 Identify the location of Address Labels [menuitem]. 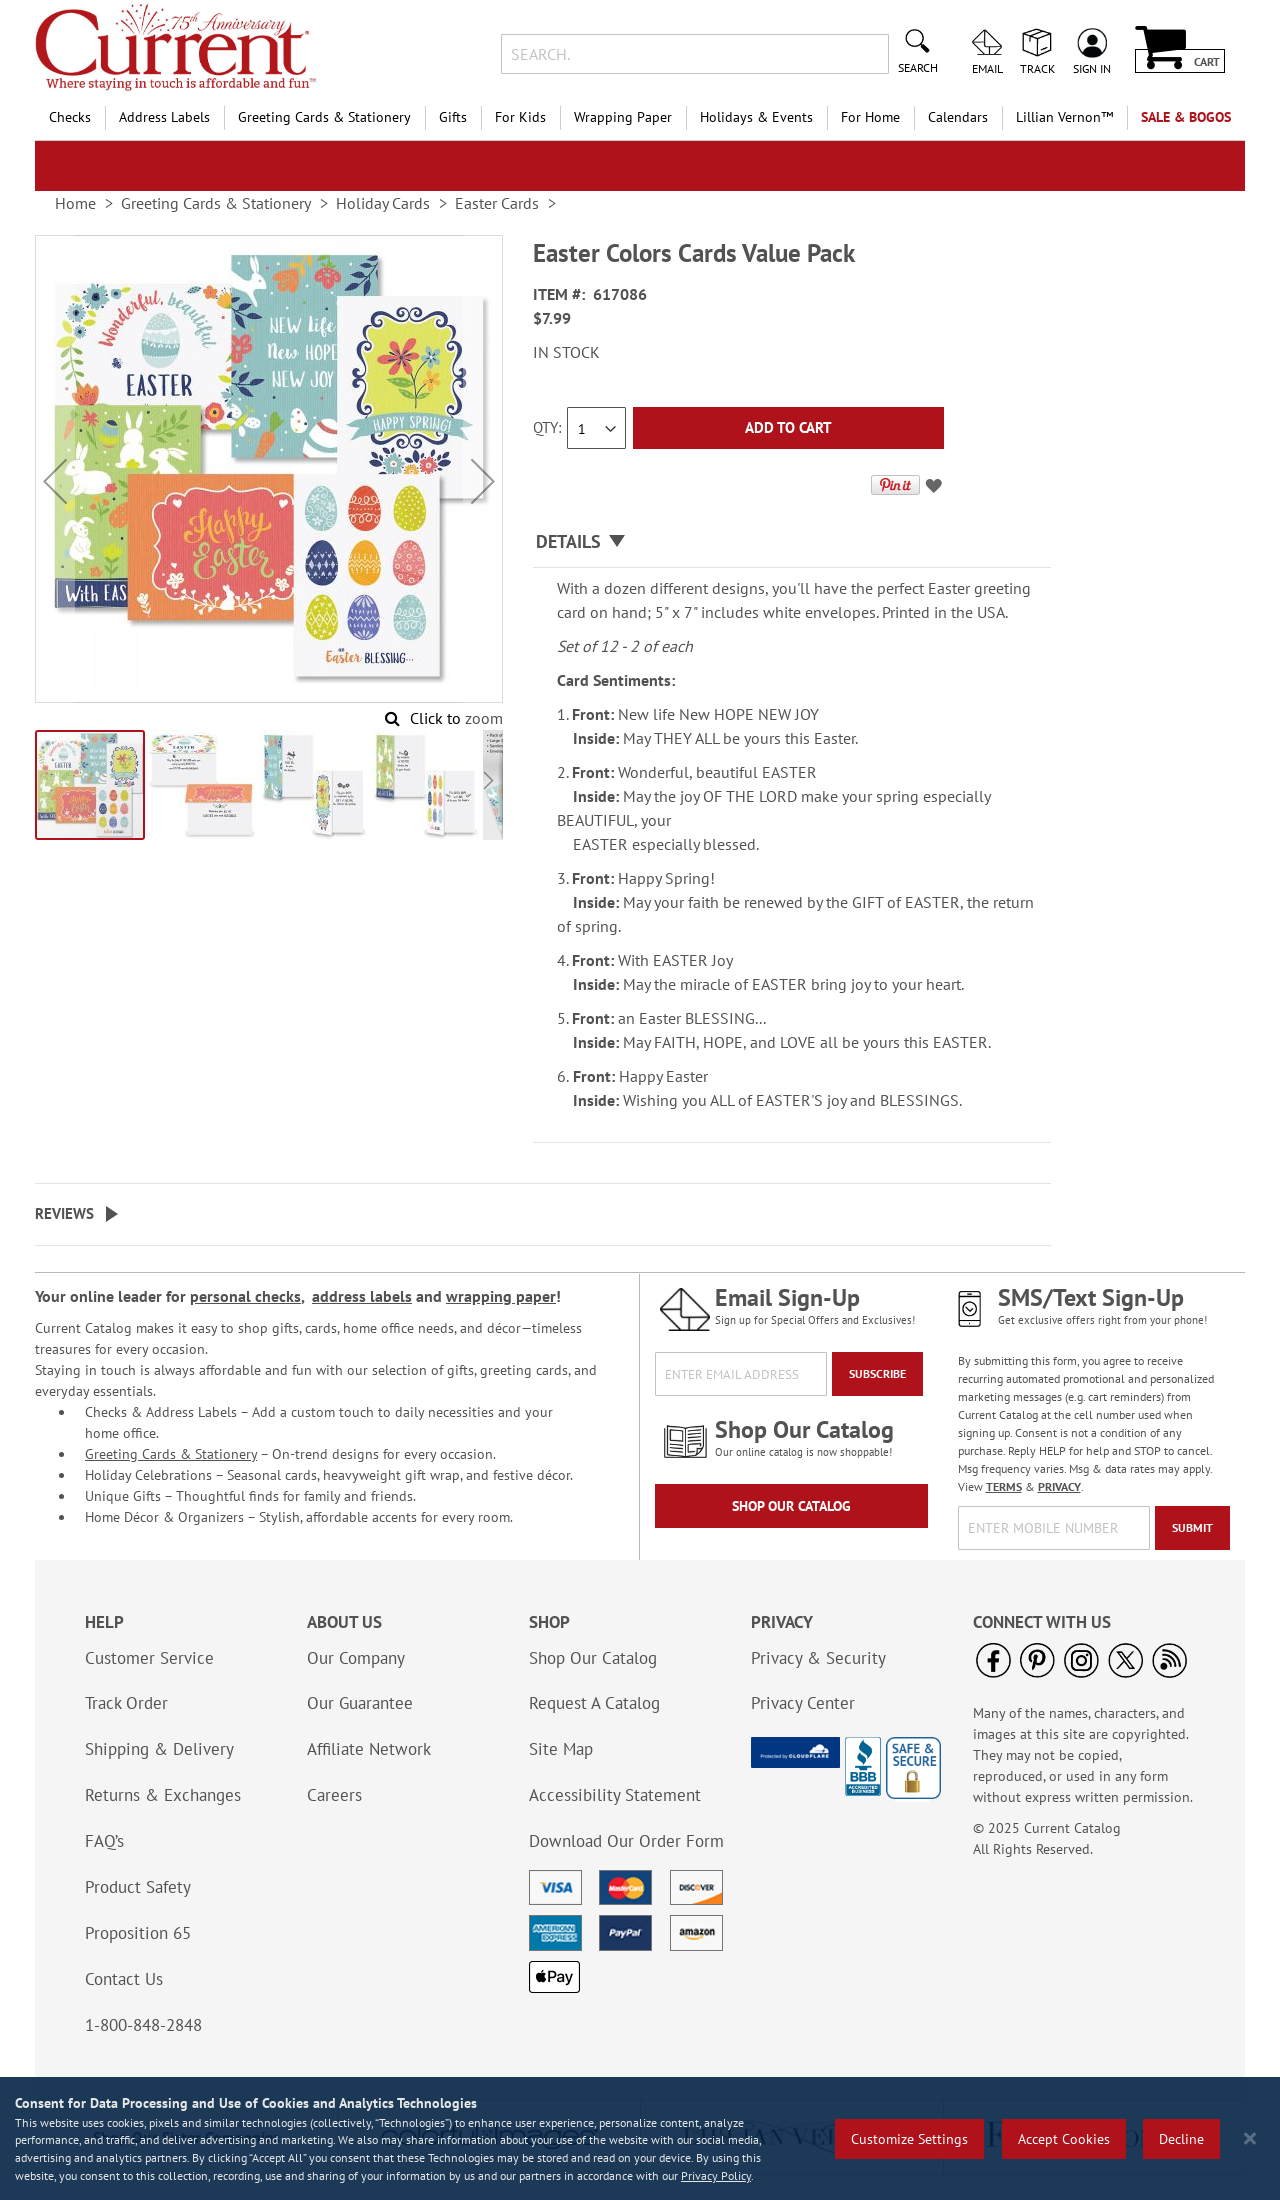
(164, 117).